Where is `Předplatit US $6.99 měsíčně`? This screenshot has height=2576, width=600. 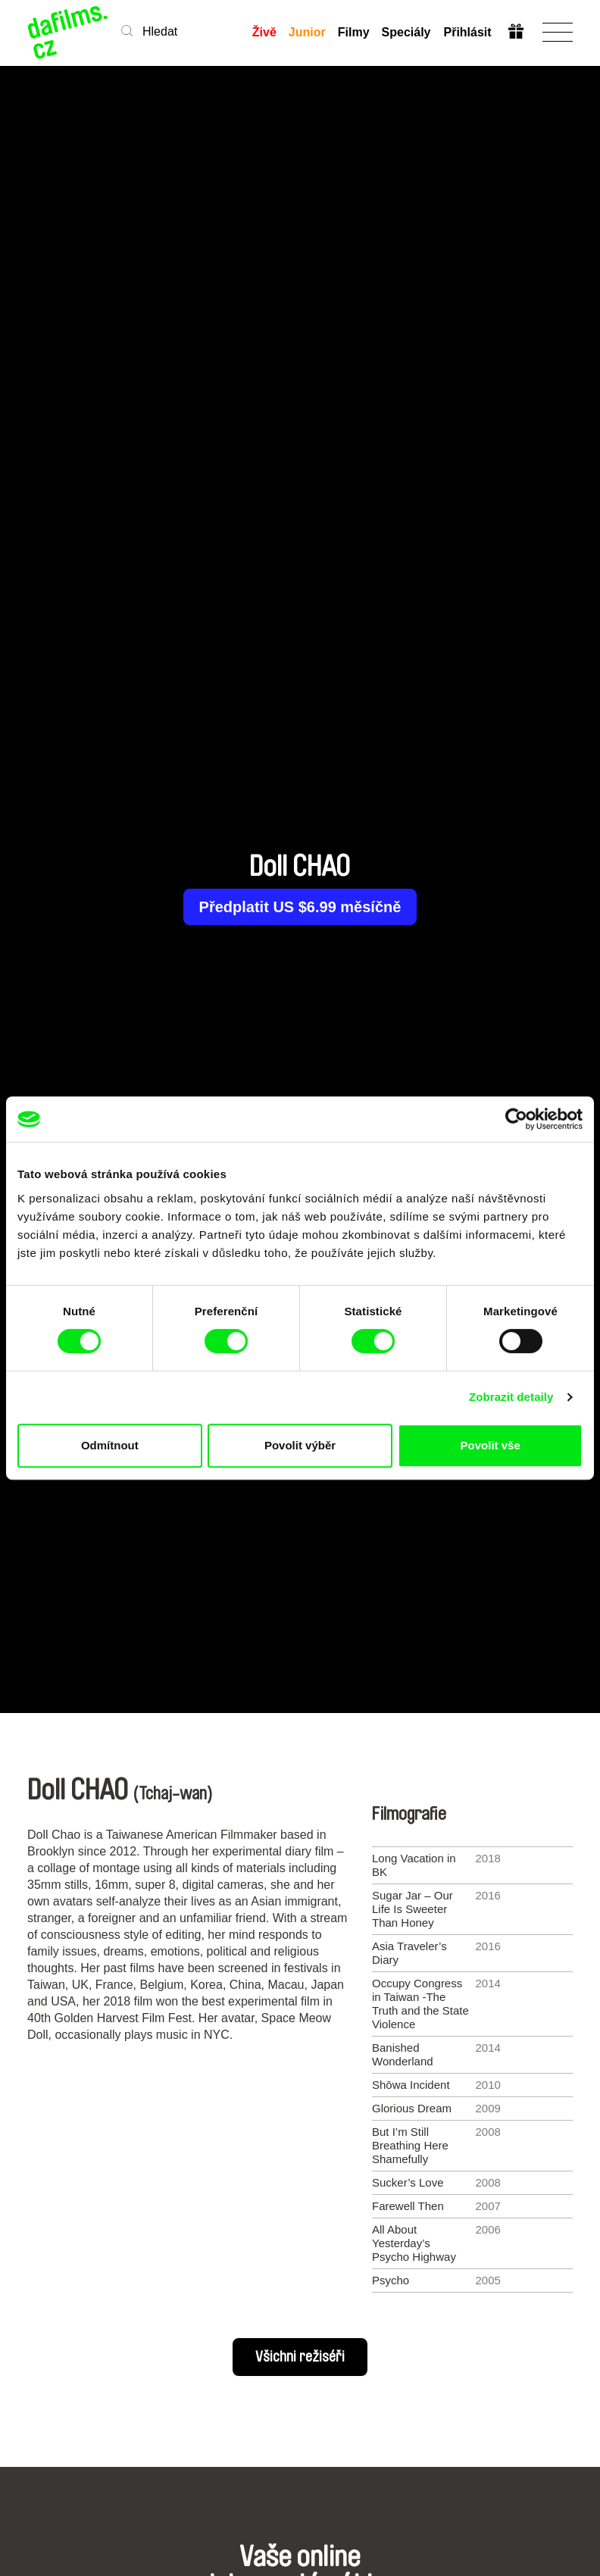 Předplatit US $6.99 měsíčně is located at coordinates (300, 907).